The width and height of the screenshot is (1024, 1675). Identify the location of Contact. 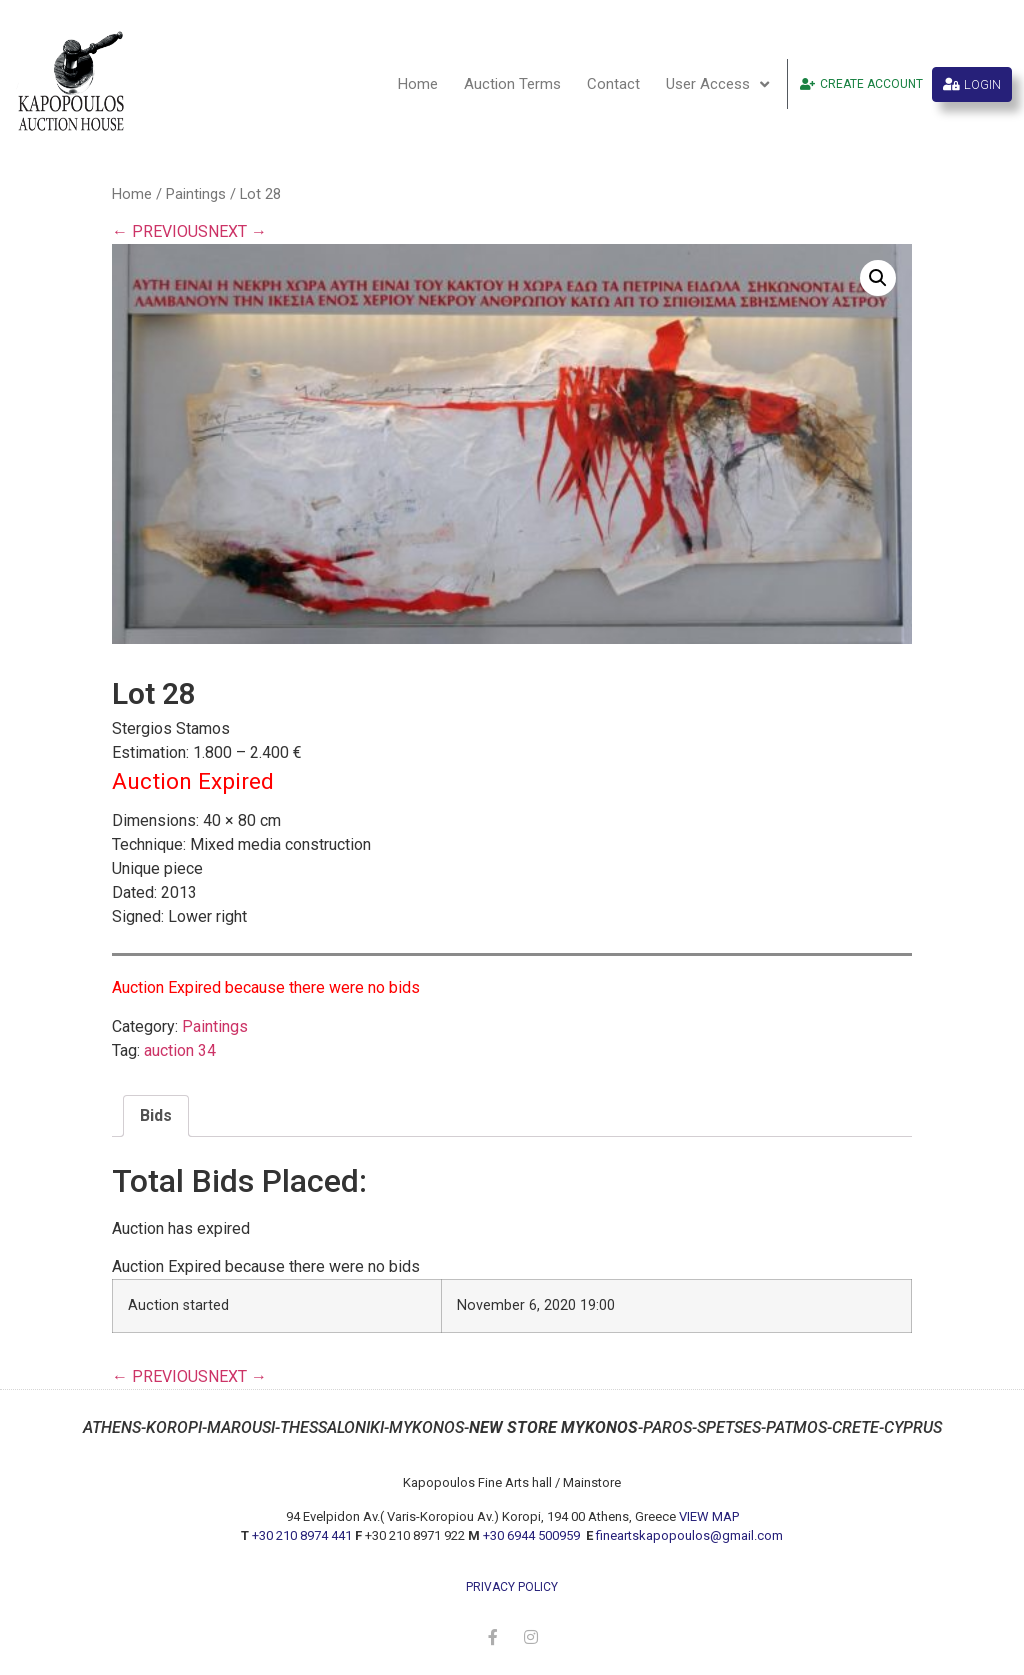
(613, 84).